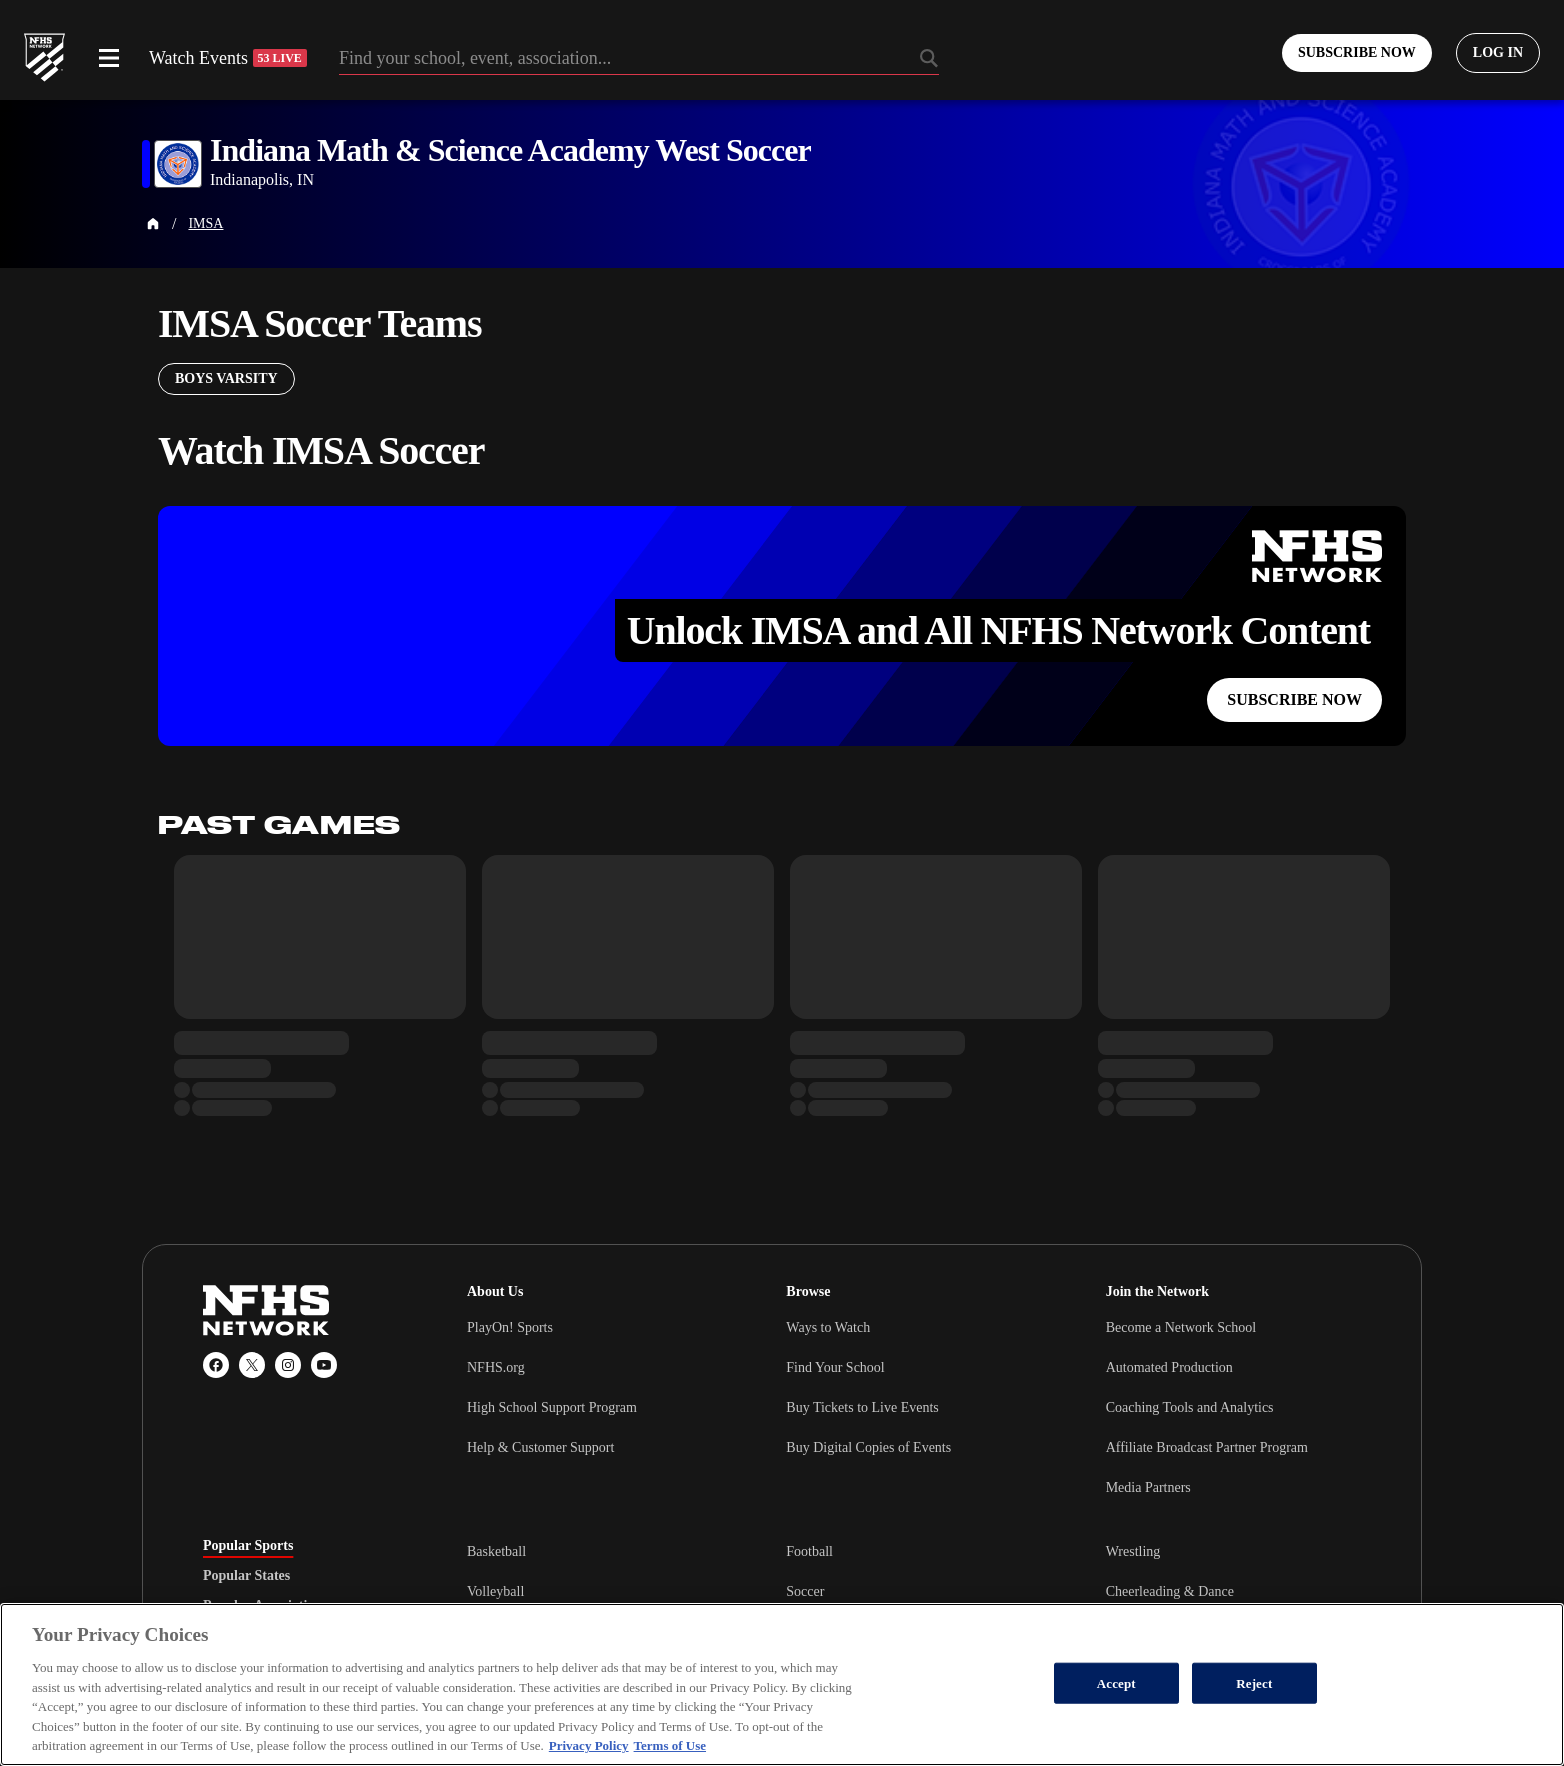 Image resolution: width=1564 pixels, height=1766 pixels. Describe the element at coordinates (1133, 1551) in the screenshot. I see `Wrestling` at that location.